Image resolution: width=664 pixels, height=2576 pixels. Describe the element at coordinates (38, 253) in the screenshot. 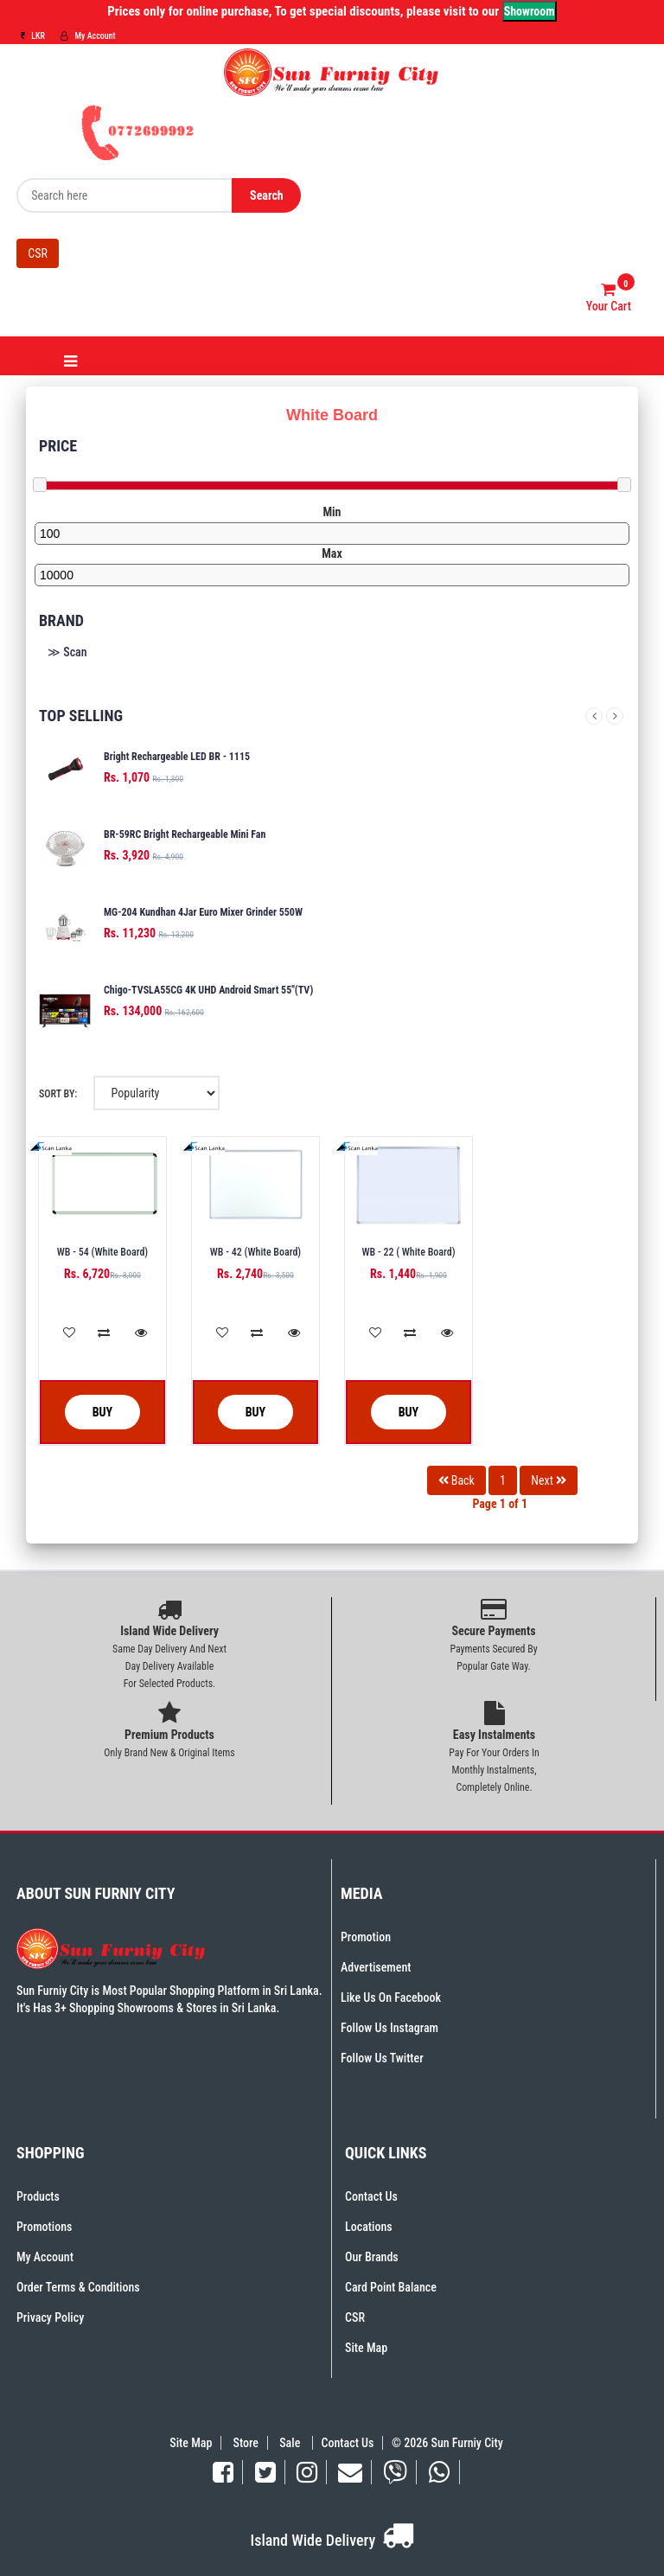

I see `CSR` at that location.